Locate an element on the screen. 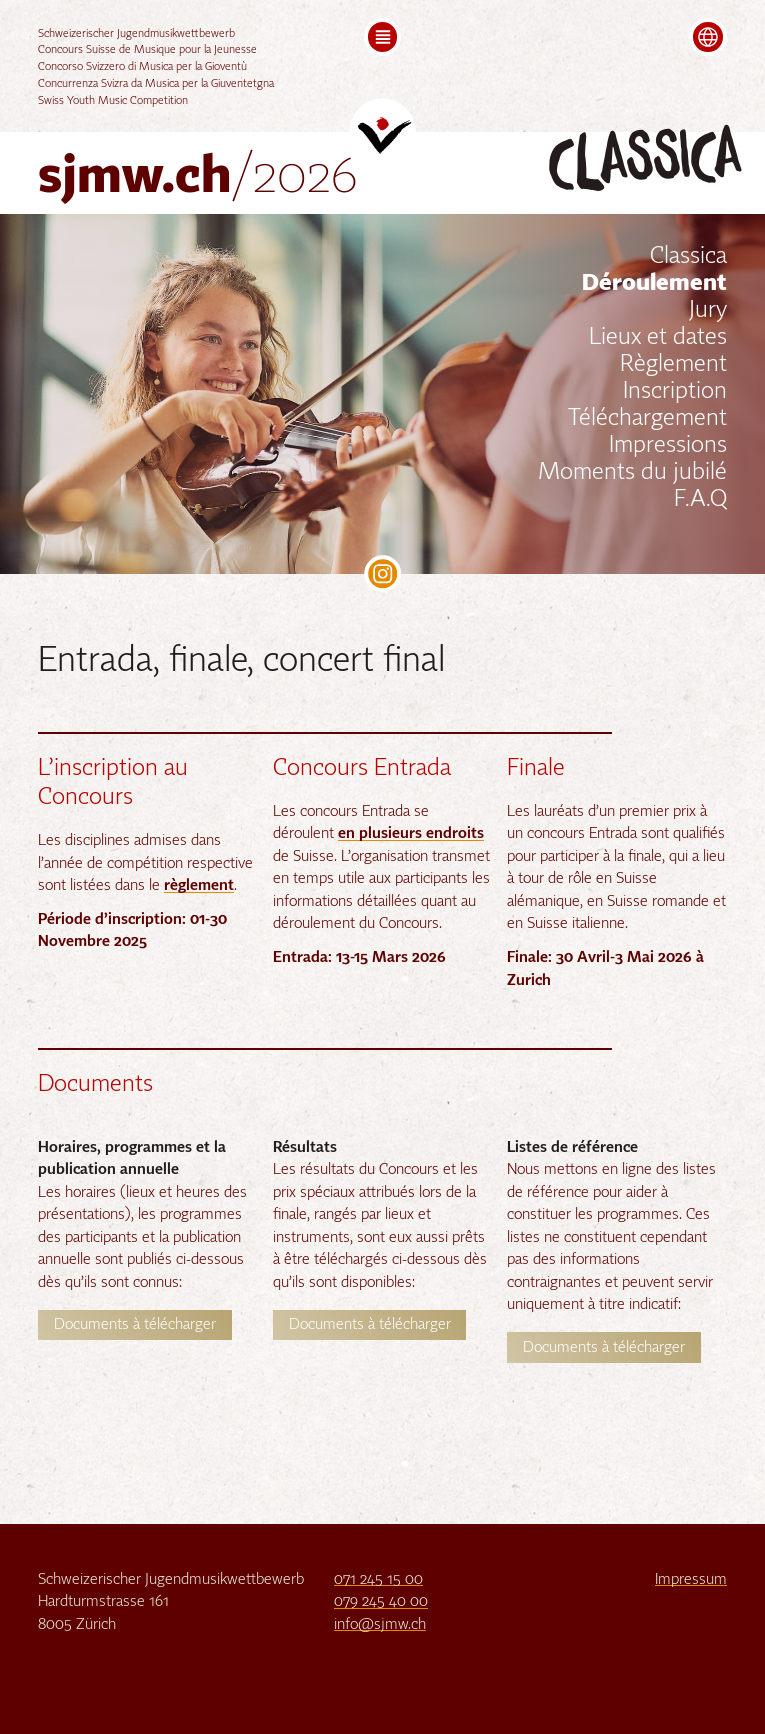 This screenshot has height=1734, width=765. info@sjmw.ch is located at coordinates (380, 1624).